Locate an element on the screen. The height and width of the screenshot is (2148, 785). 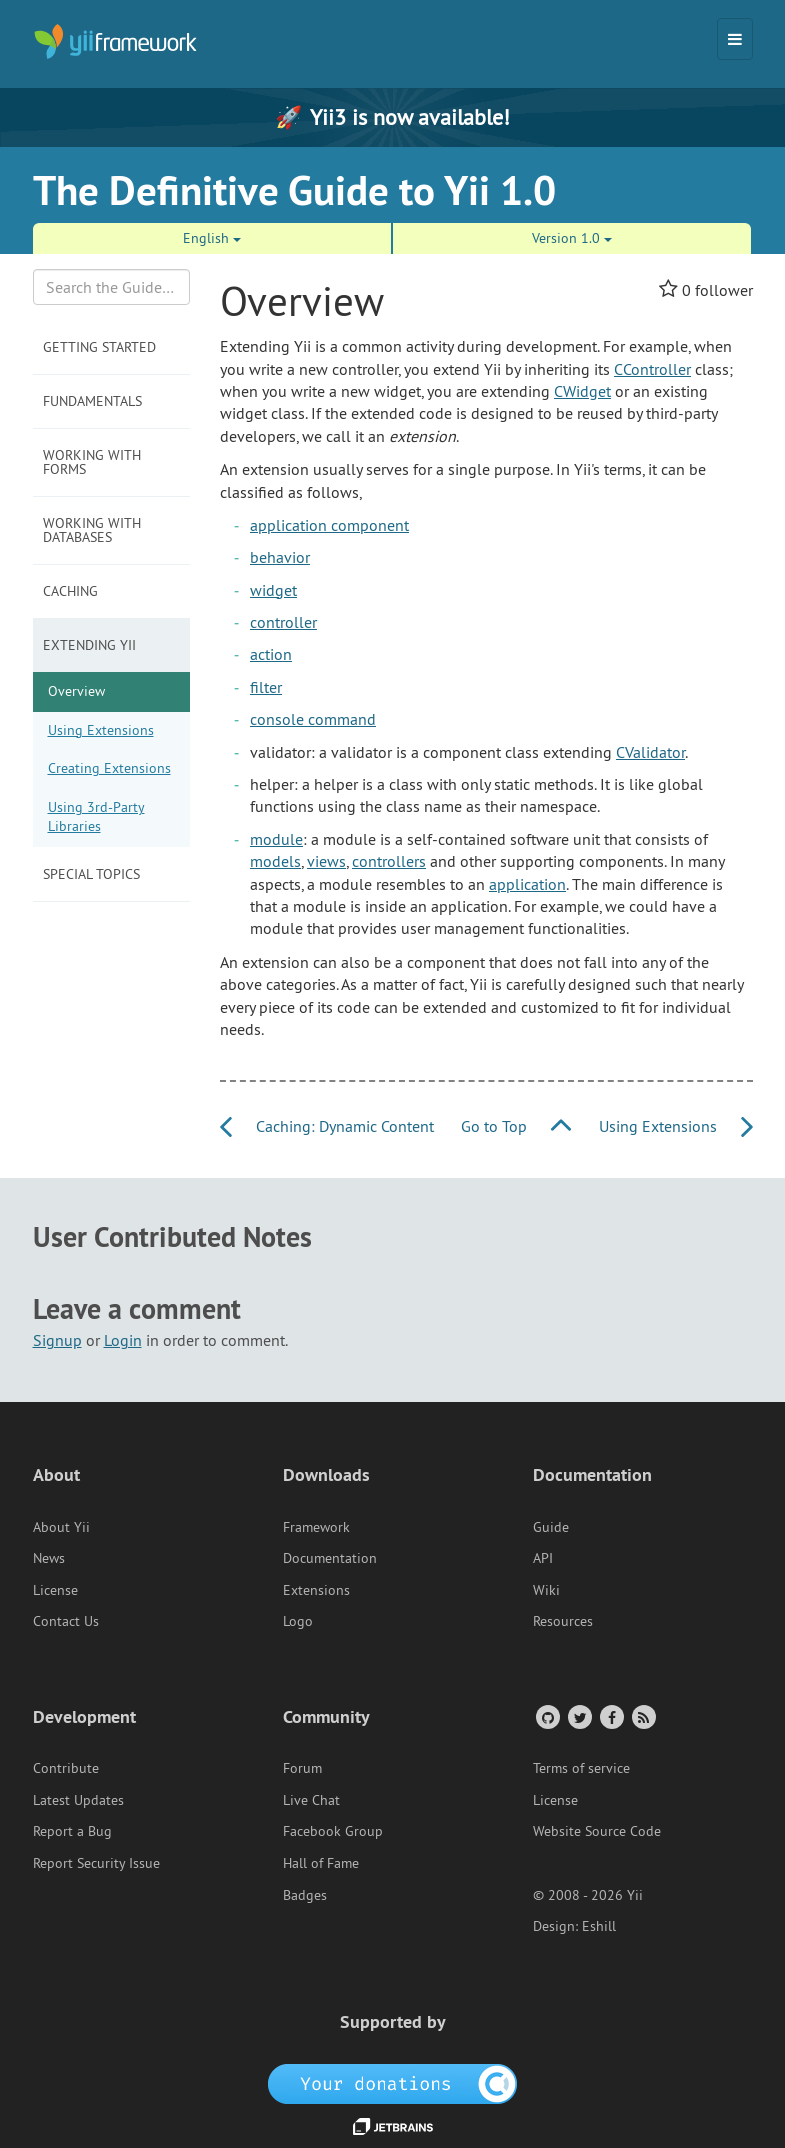
filter is located at coordinates (266, 687).